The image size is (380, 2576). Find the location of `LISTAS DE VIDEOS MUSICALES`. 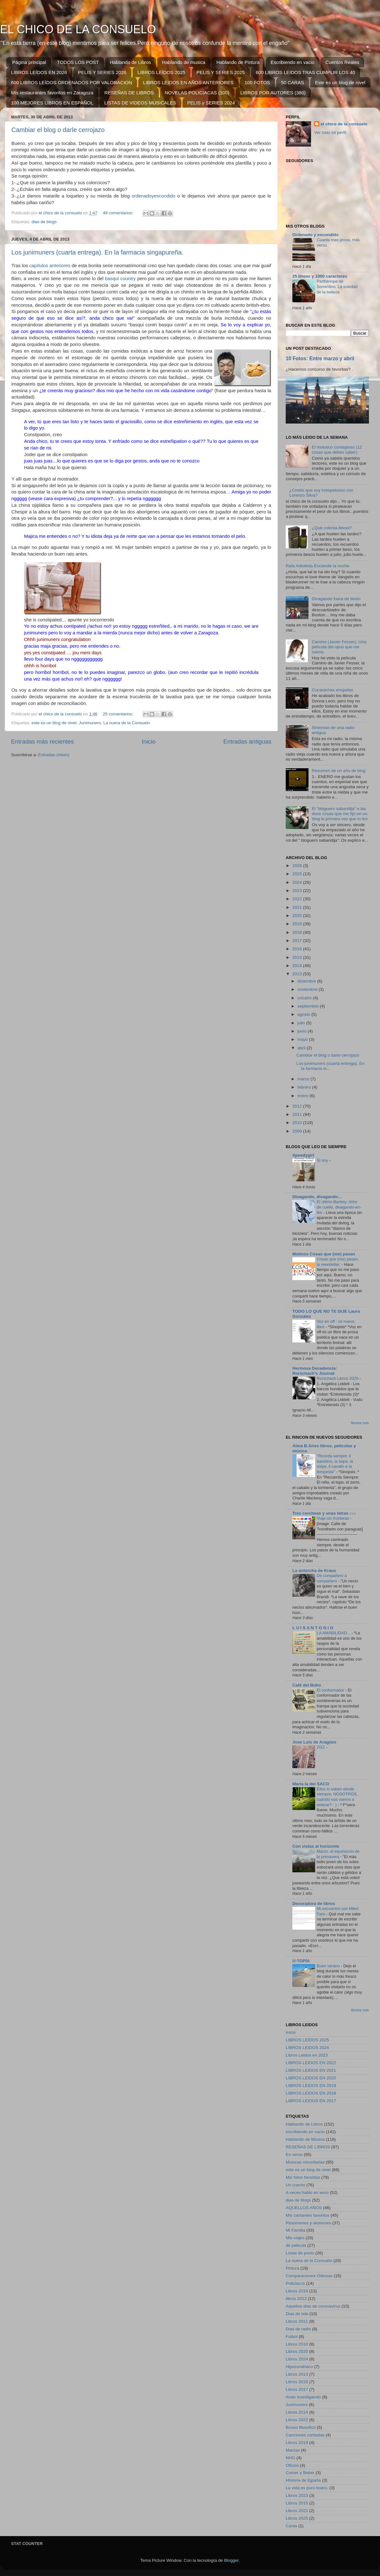

LISTAS DE VIDEOS MUSICALES is located at coordinates (140, 102).